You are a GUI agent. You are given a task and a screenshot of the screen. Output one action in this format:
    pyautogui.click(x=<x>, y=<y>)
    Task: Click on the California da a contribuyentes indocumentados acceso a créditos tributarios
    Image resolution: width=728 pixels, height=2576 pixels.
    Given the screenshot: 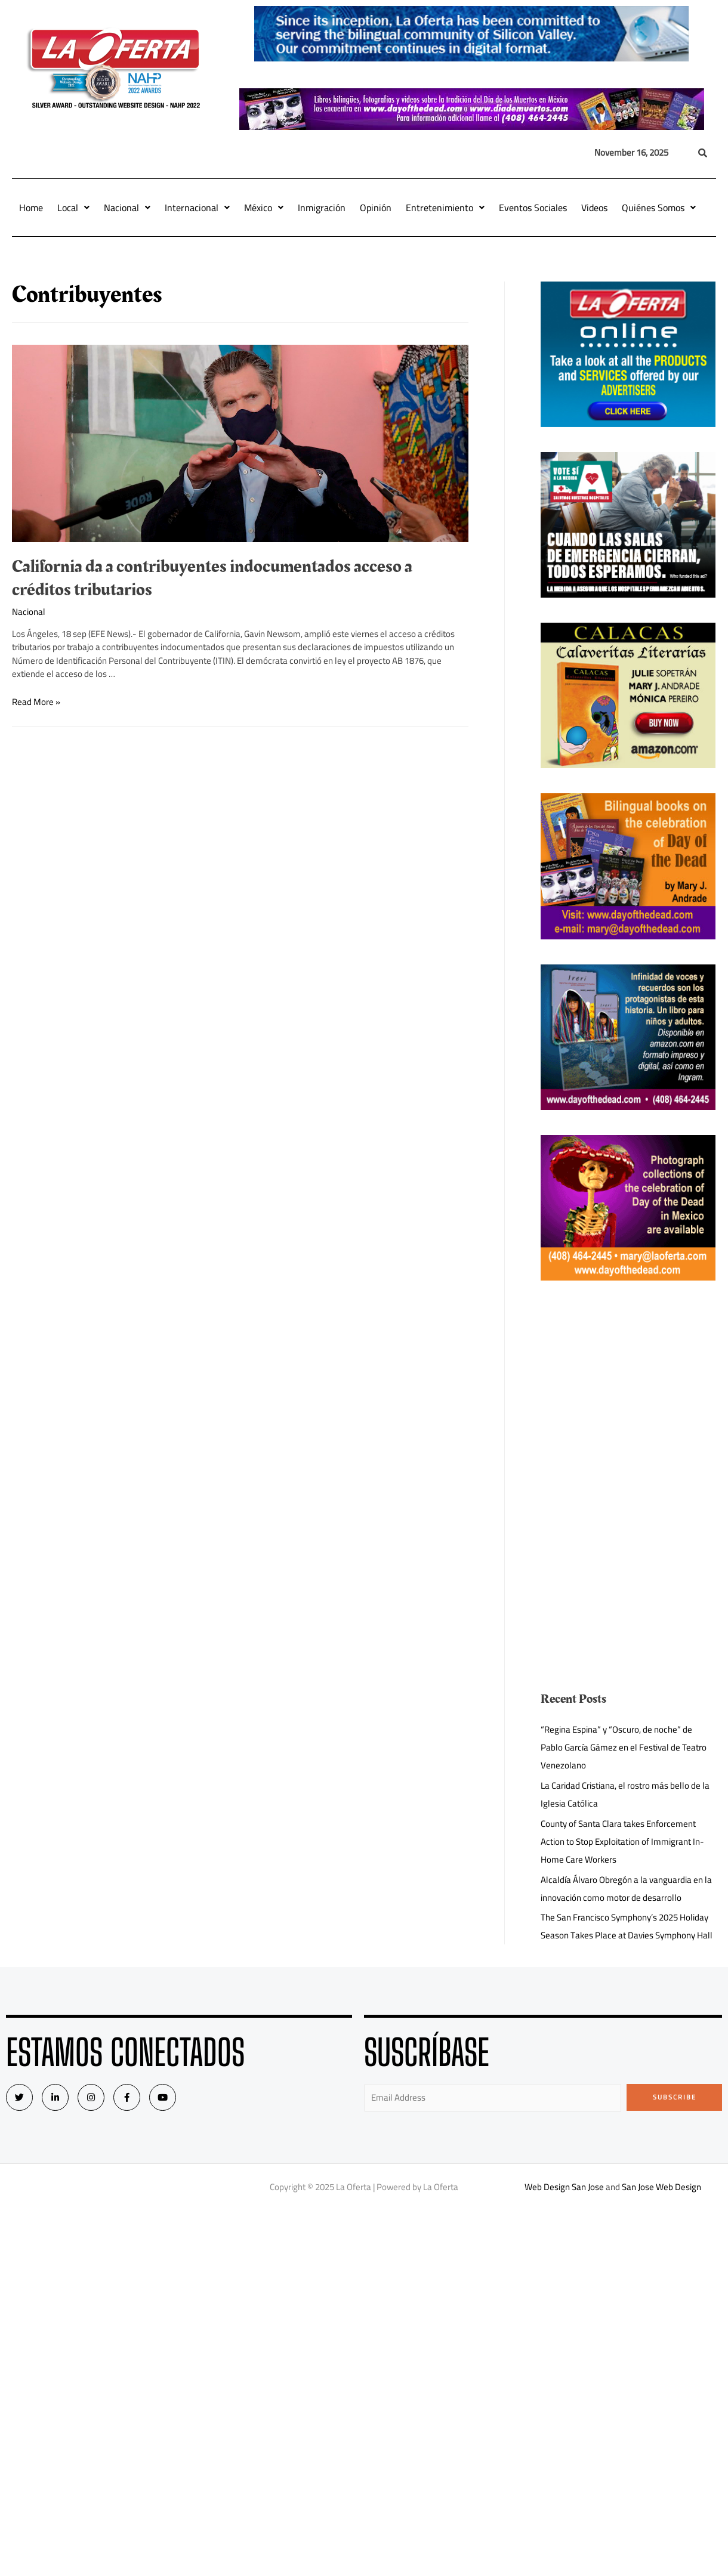 What is the action you would take?
    pyautogui.click(x=212, y=578)
    